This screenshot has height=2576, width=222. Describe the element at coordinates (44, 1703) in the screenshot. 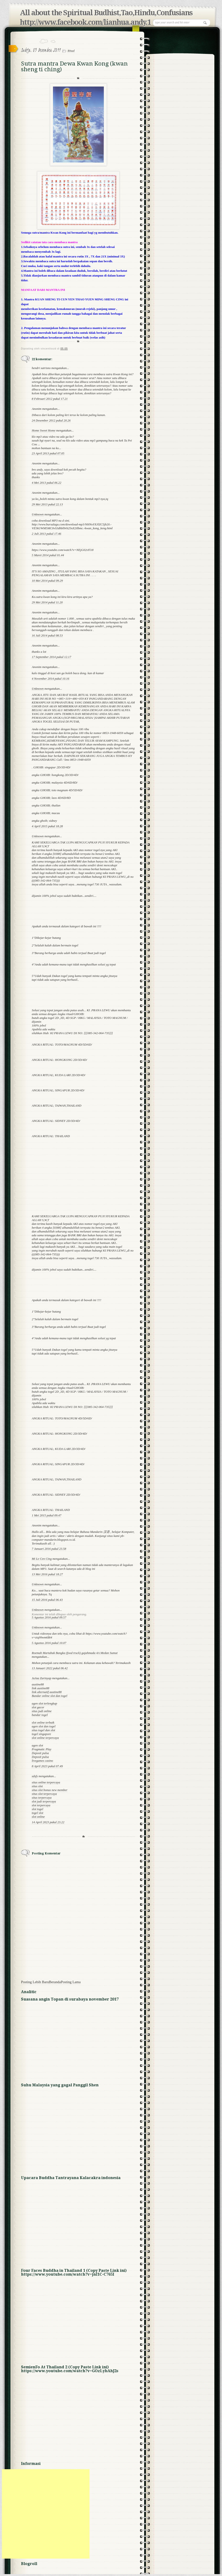

I see `agen slot terlengkap` at that location.